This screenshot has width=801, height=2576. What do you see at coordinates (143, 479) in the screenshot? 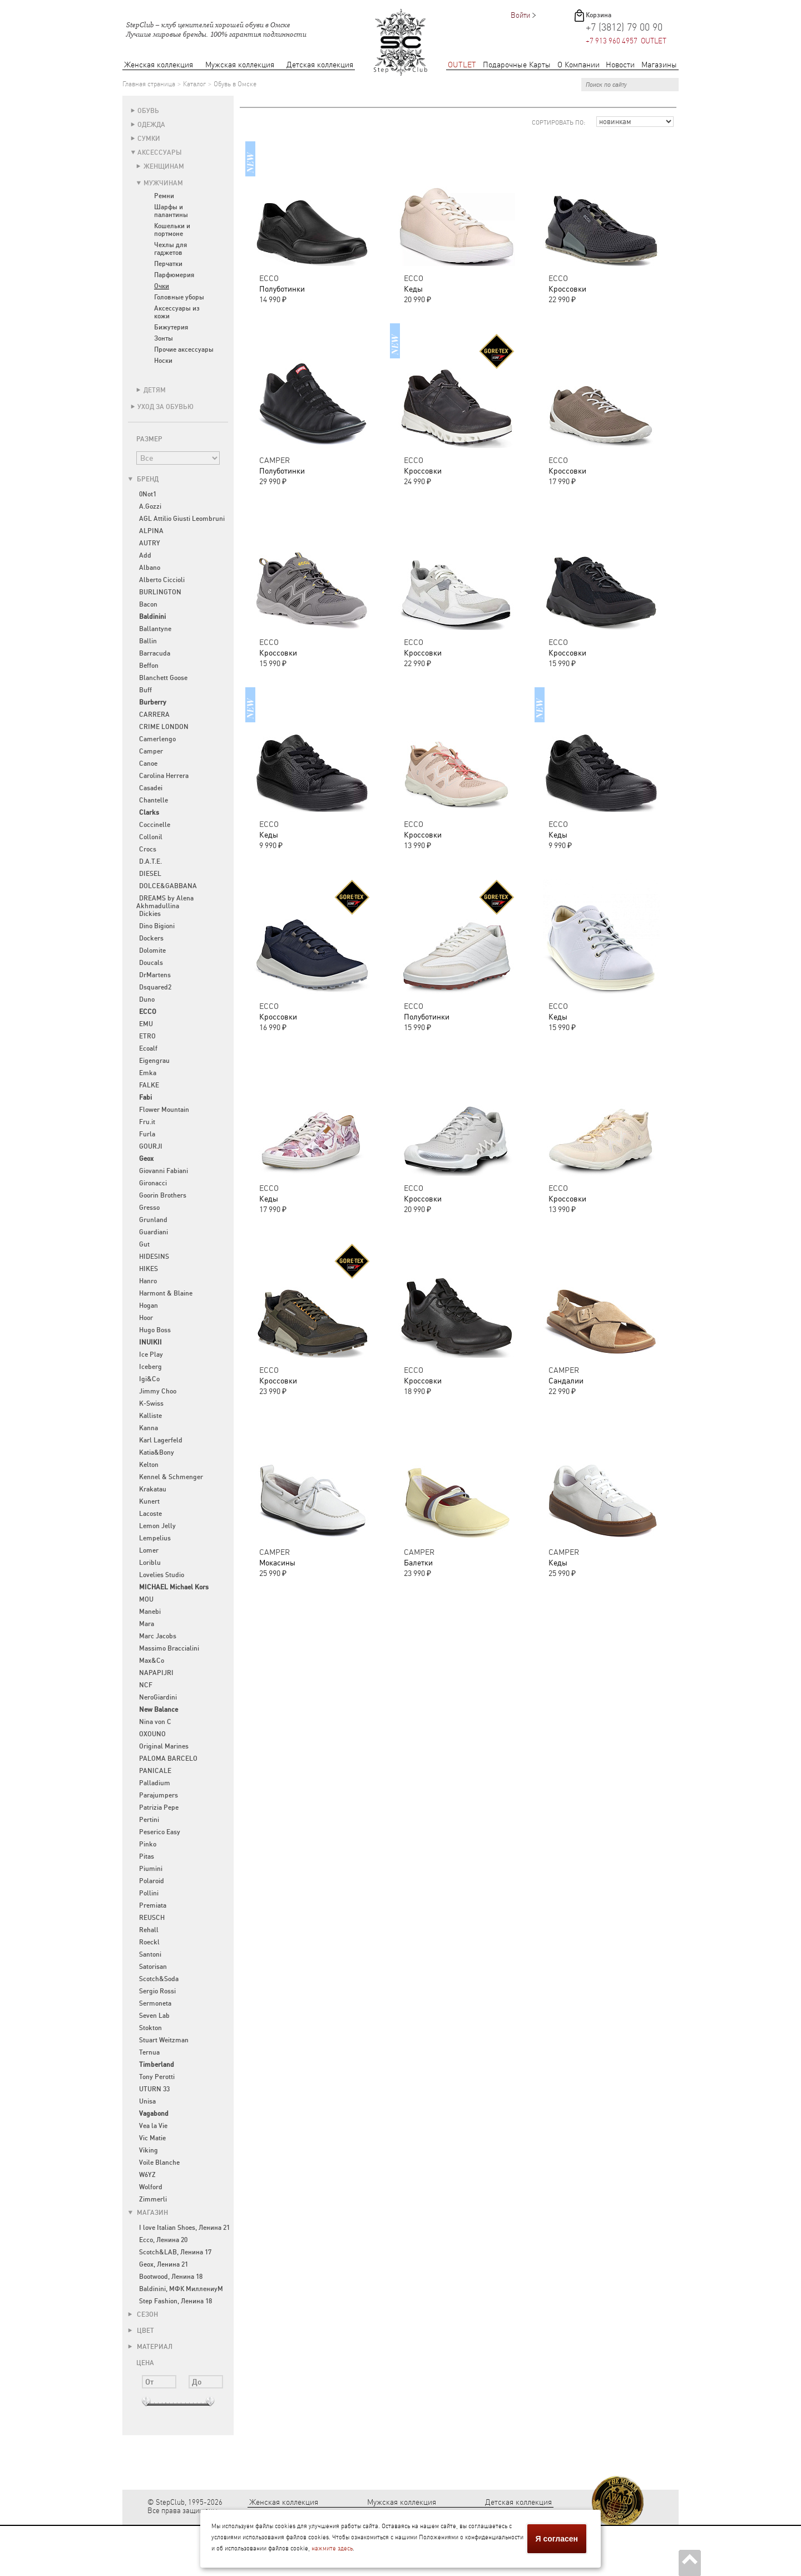
I see `Бренд` at bounding box center [143, 479].